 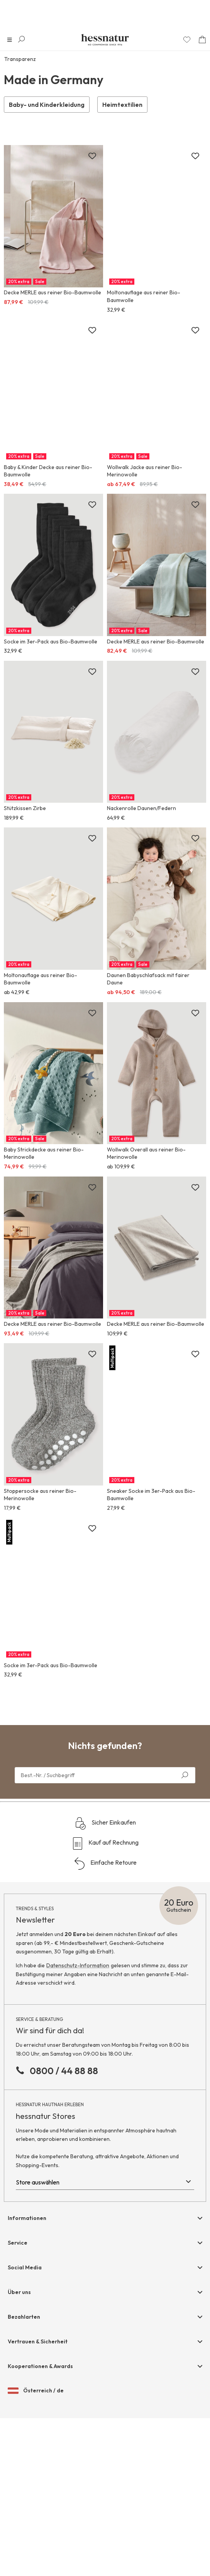 I want to click on Sicher Einkaufen, so click(x=105, y=1823).